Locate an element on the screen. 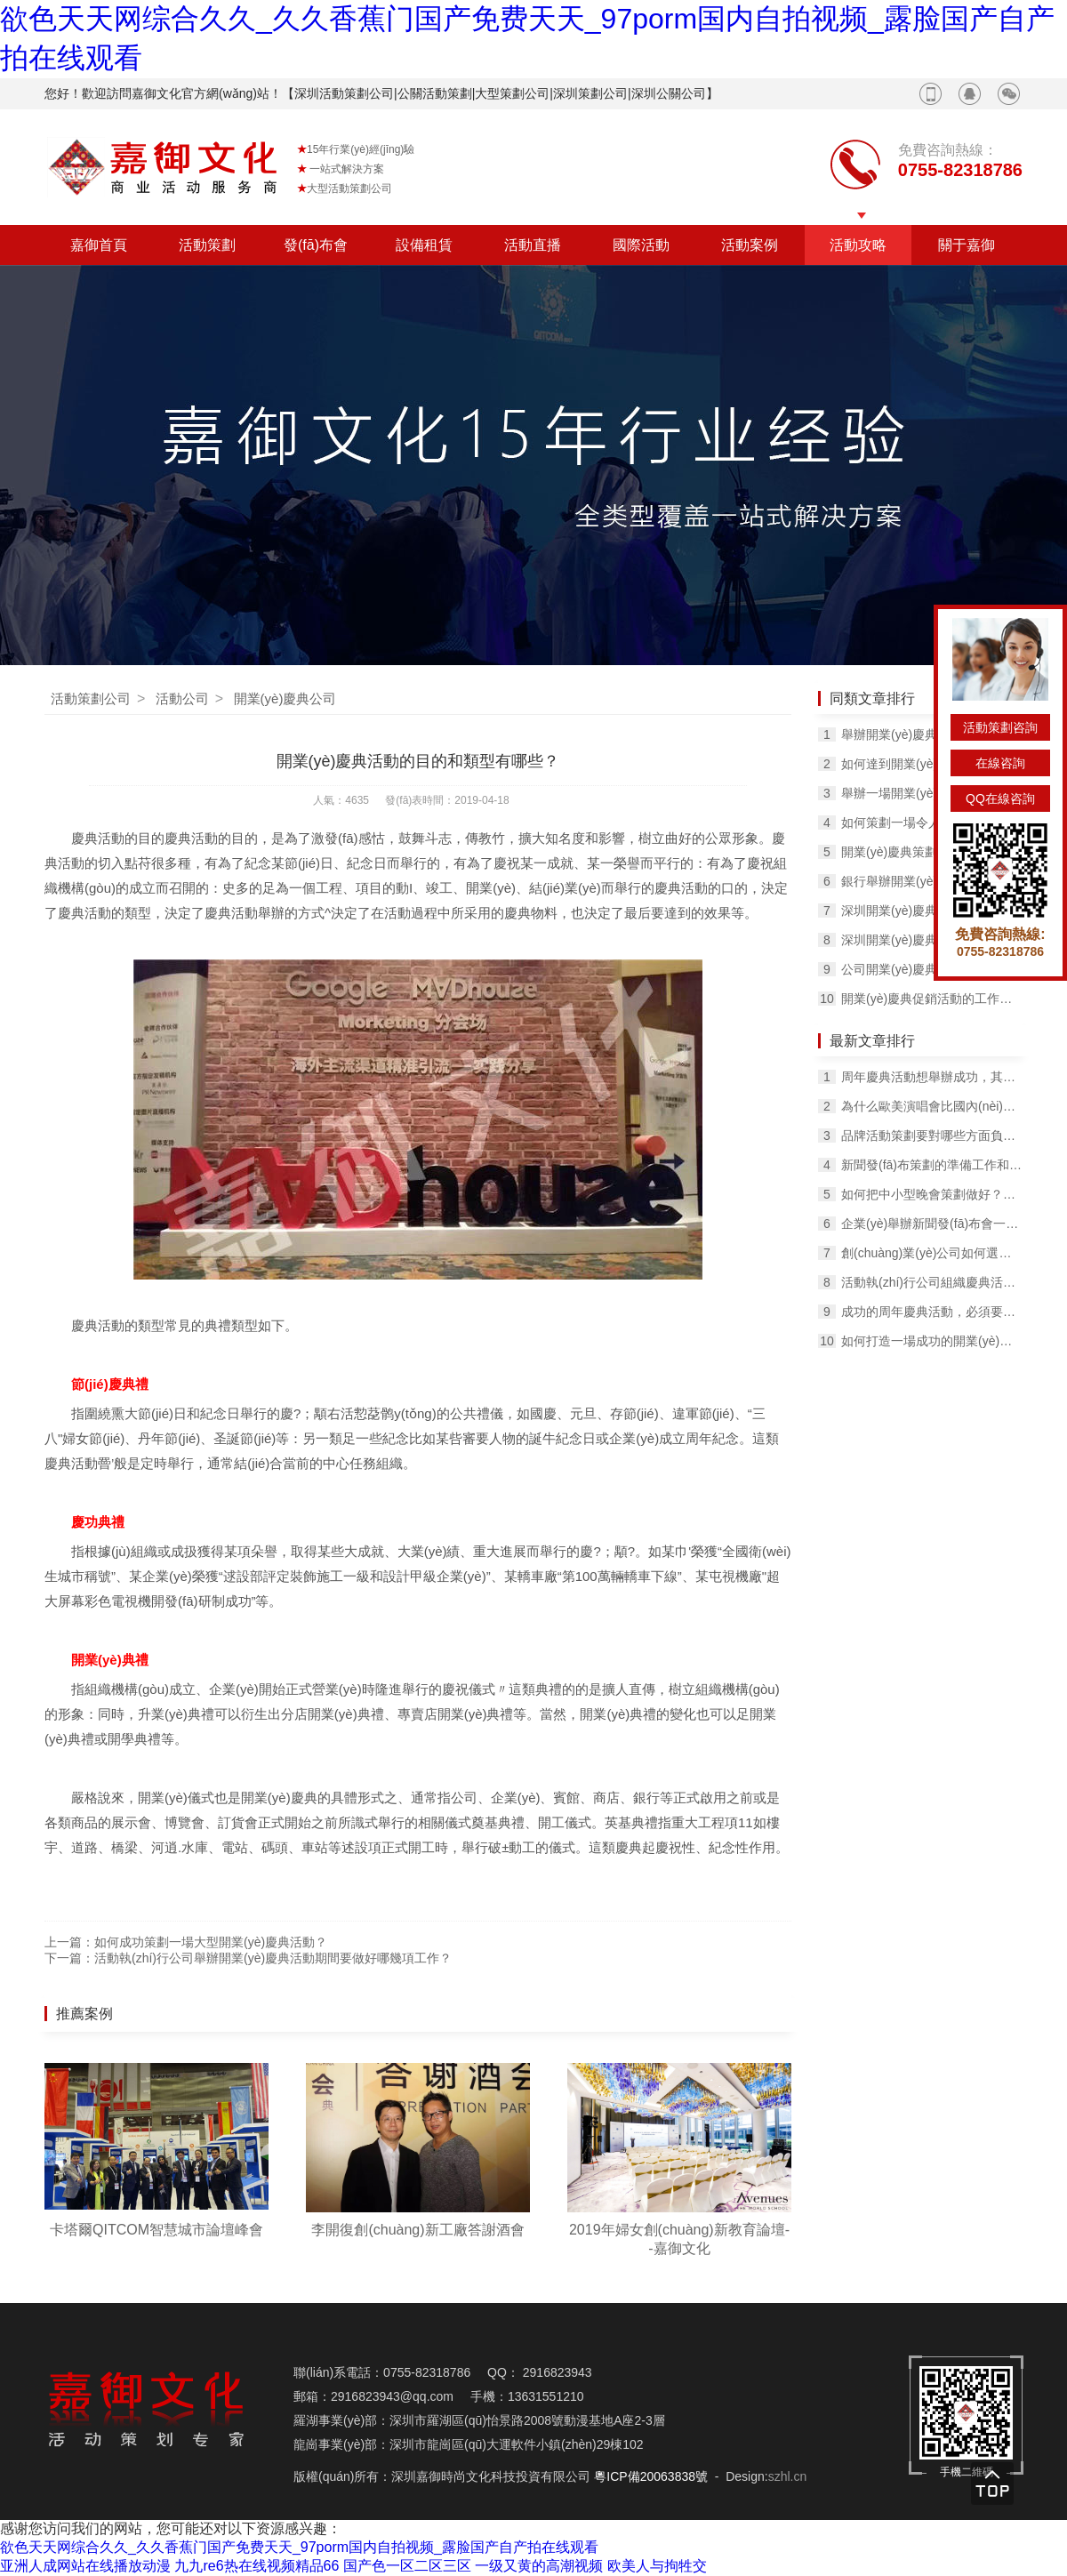 This screenshot has width=1067, height=2576. 活動直播 is located at coordinates (532, 245).